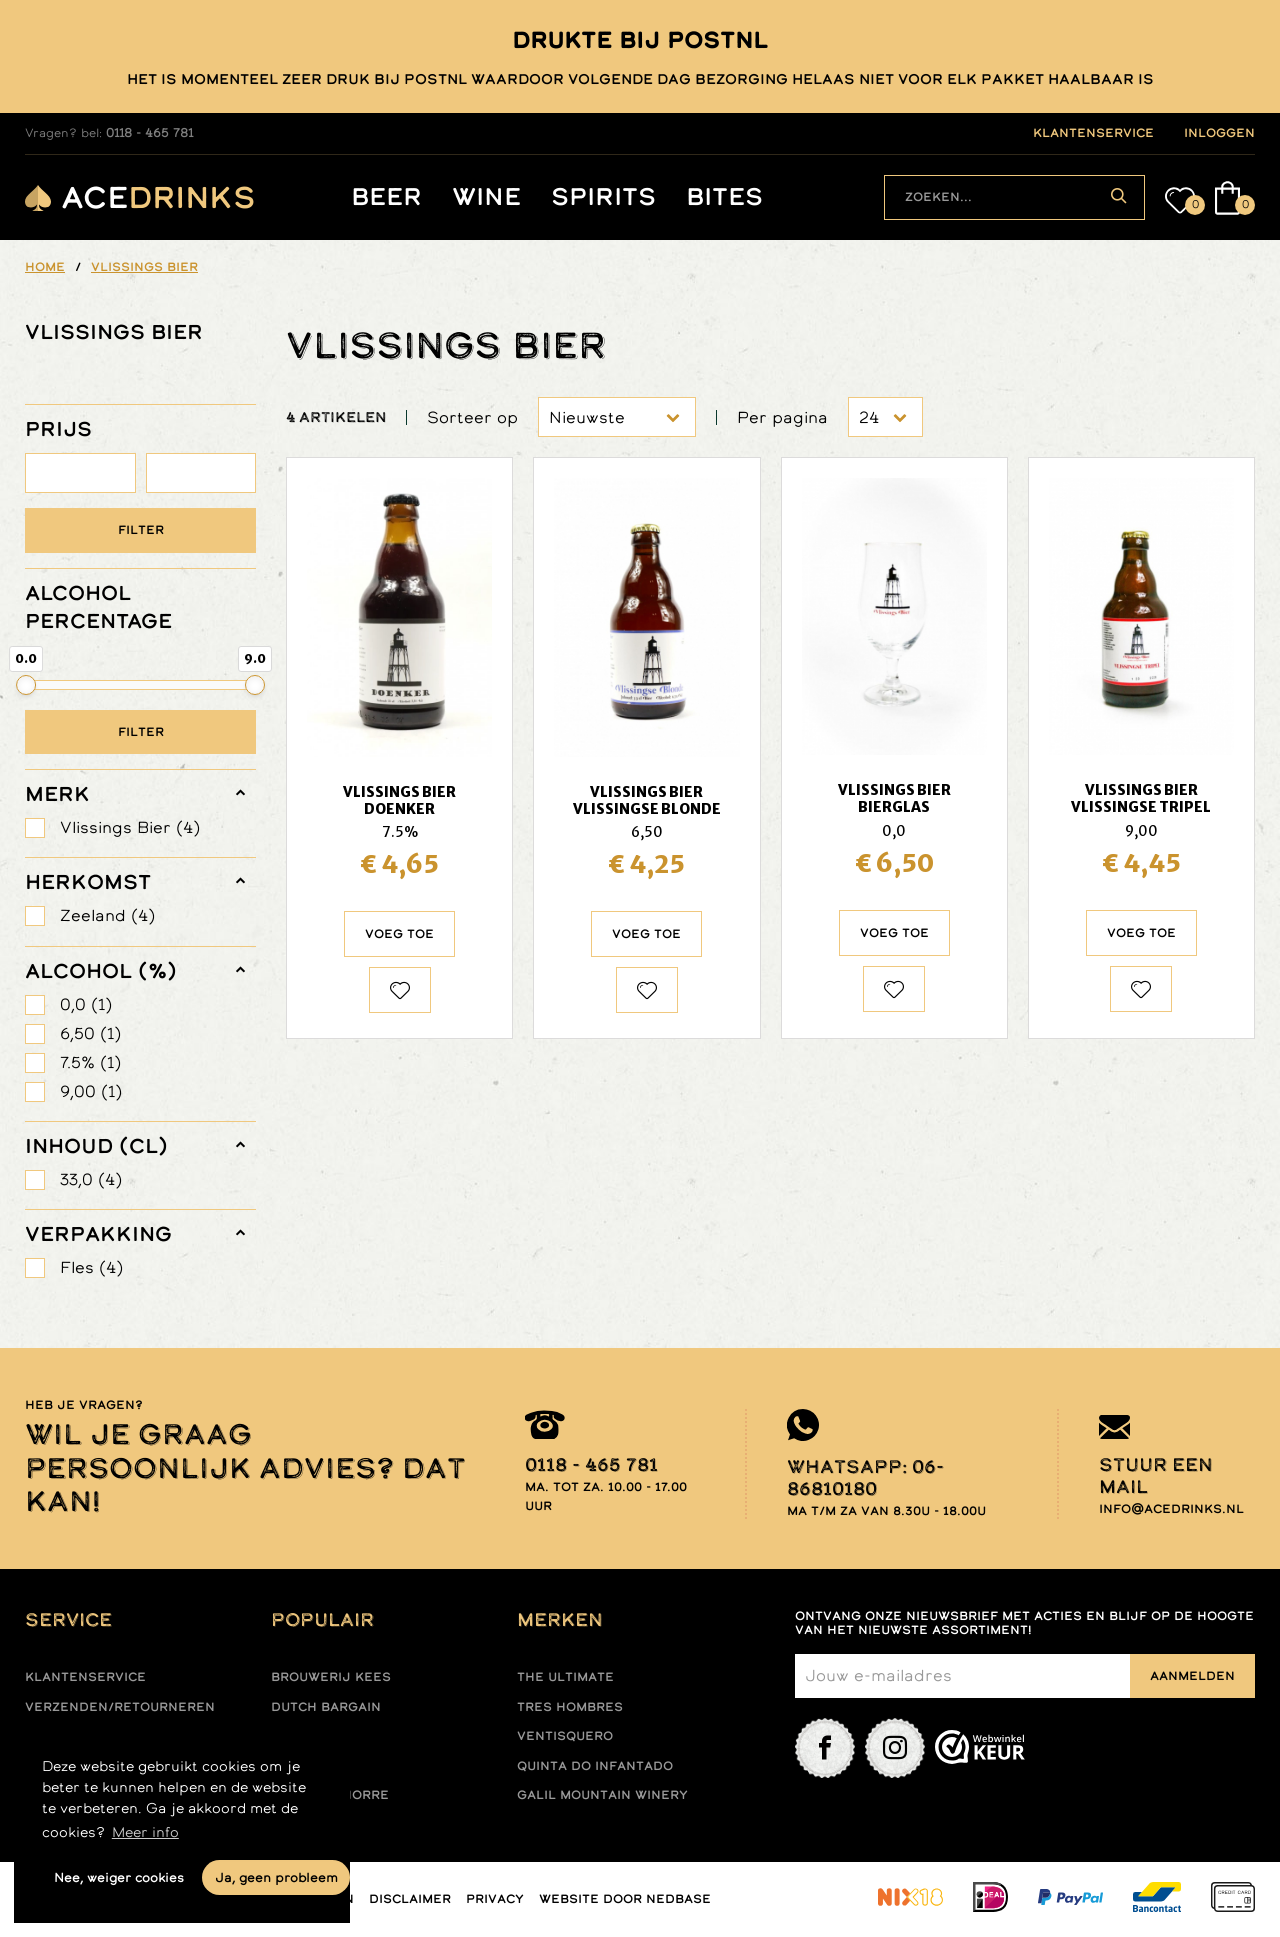 Image resolution: width=1280 pixels, height=1937 pixels. I want to click on ALCOHOL PERCENTAGE, so click(98, 607).